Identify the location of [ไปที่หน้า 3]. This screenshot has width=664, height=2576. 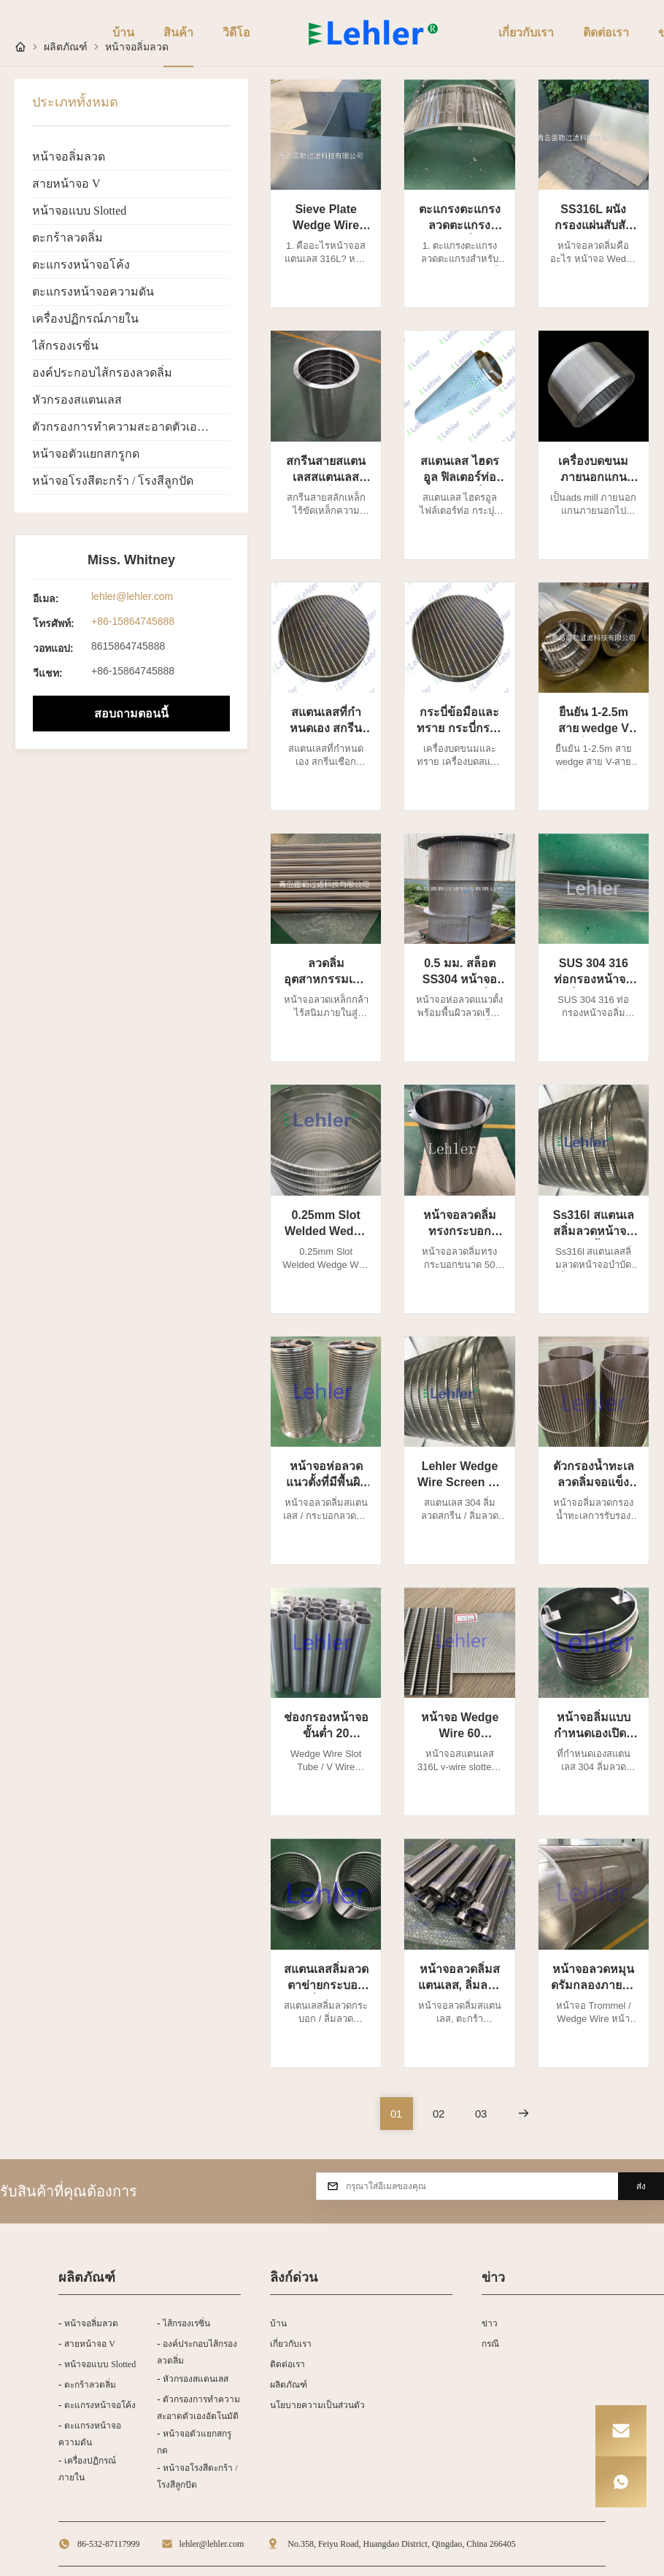
(481, 2113).